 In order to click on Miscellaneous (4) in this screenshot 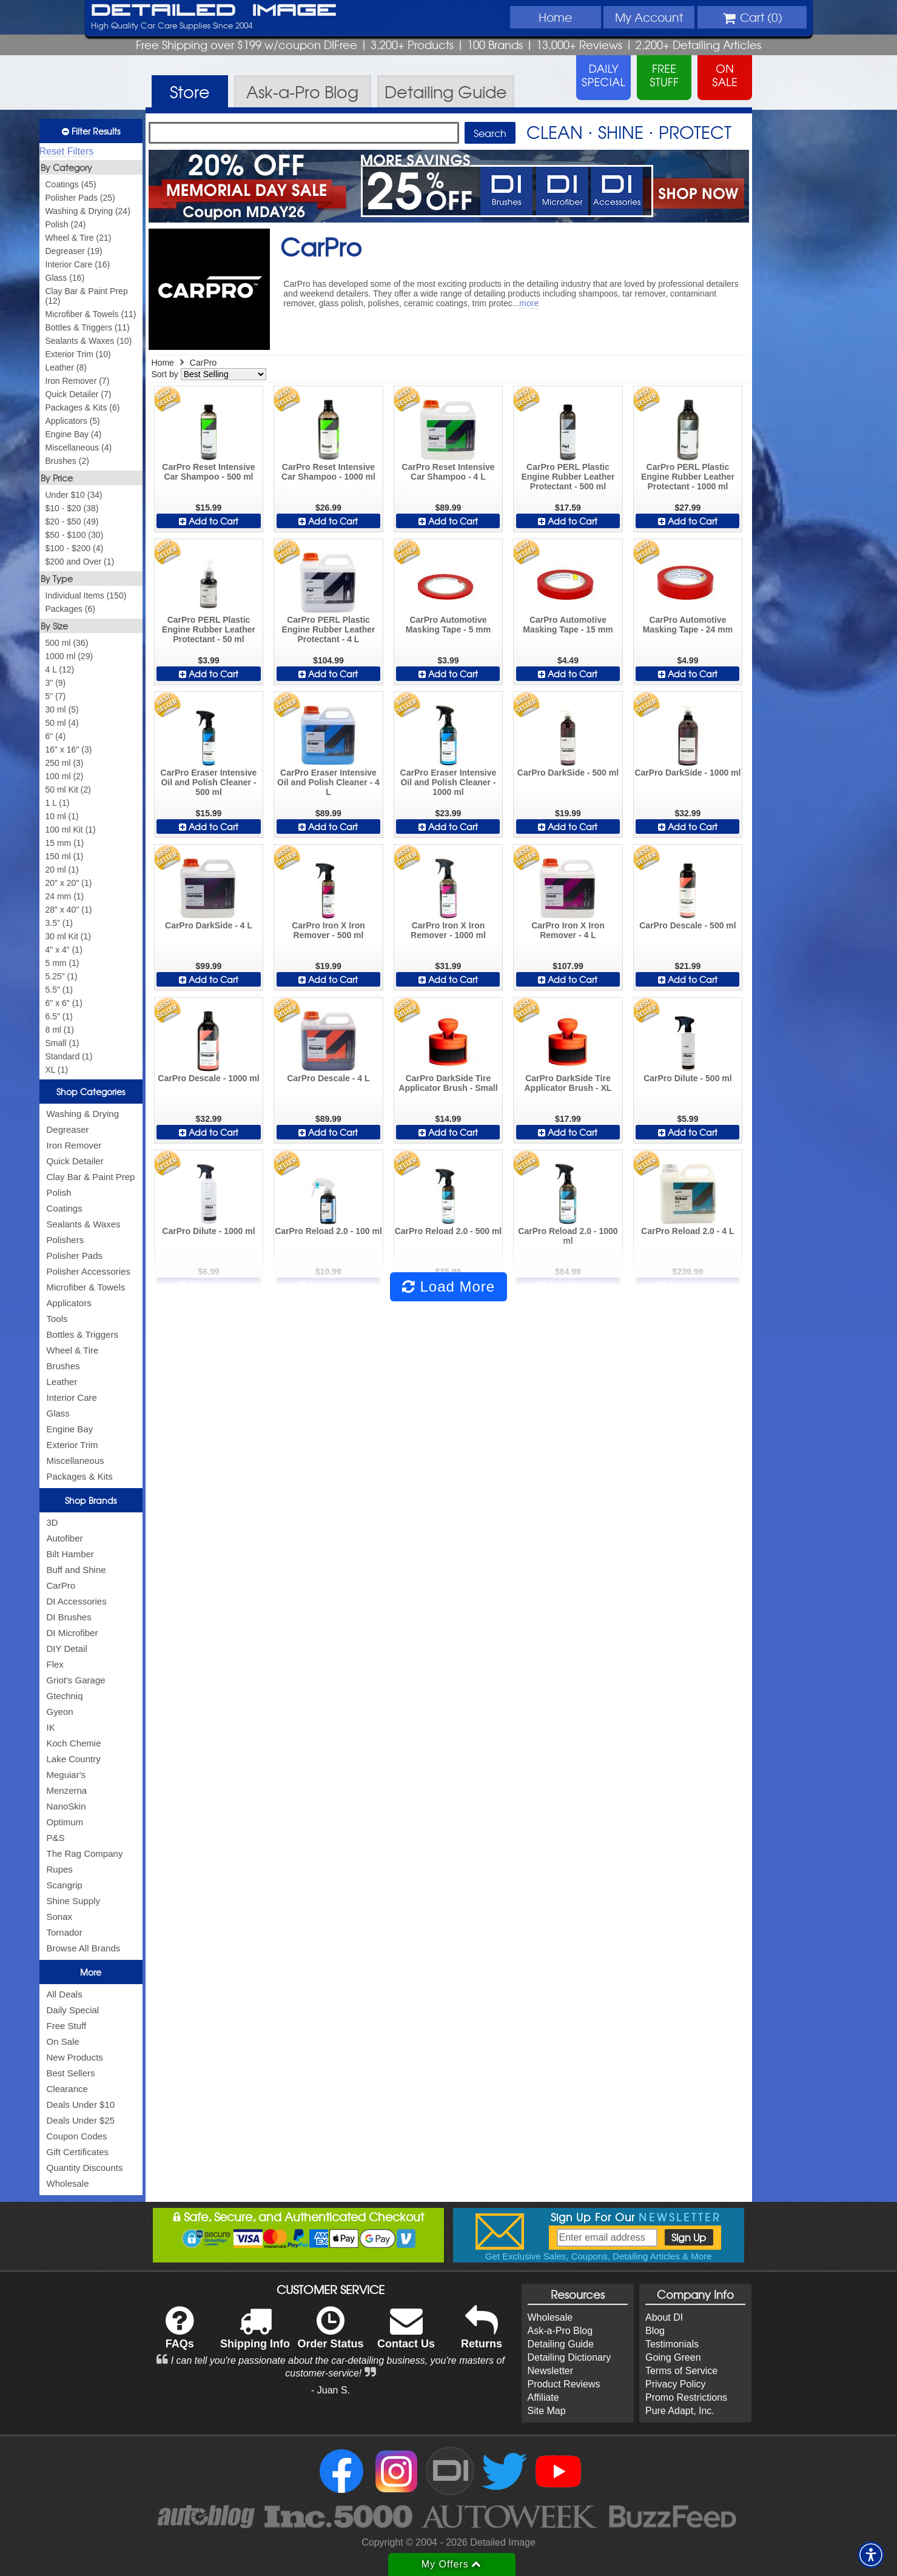, I will do `click(78, 447)`.